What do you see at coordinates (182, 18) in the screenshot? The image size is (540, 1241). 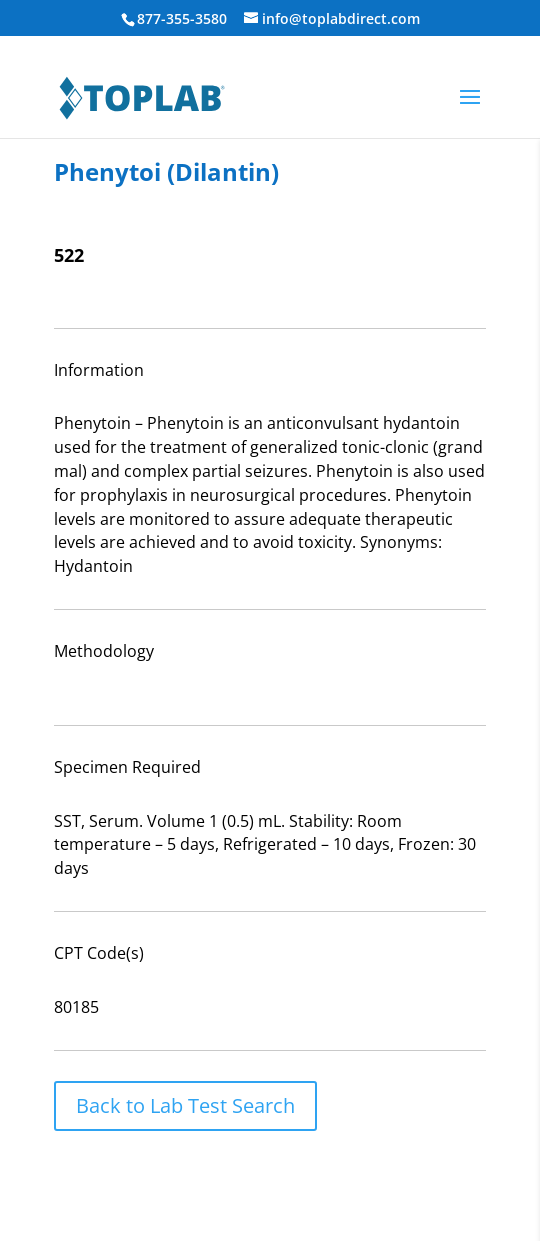 I see `877-355-3580` at bounding box center [182, 18].